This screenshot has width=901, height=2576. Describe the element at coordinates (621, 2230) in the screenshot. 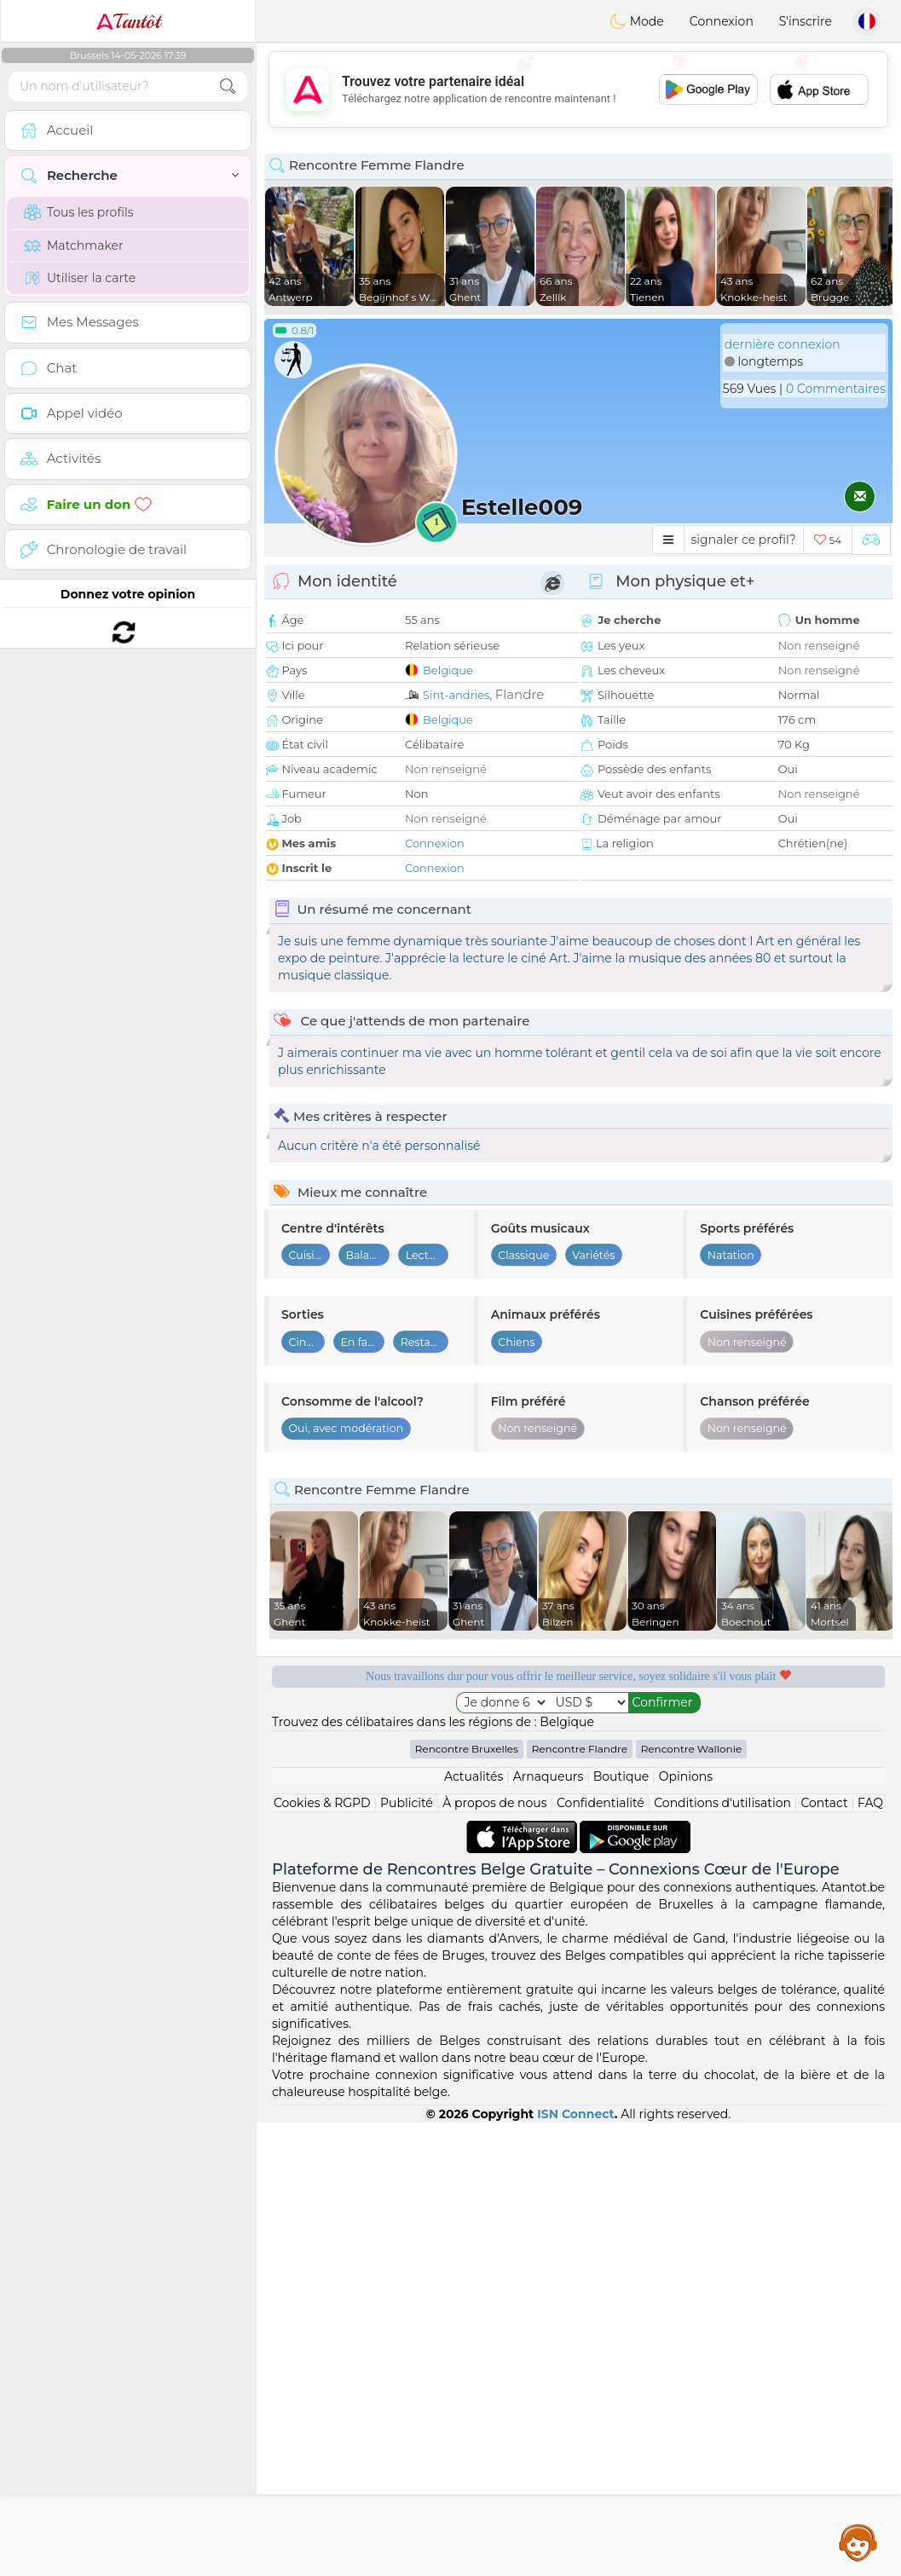

I see `Boutique` at that location.